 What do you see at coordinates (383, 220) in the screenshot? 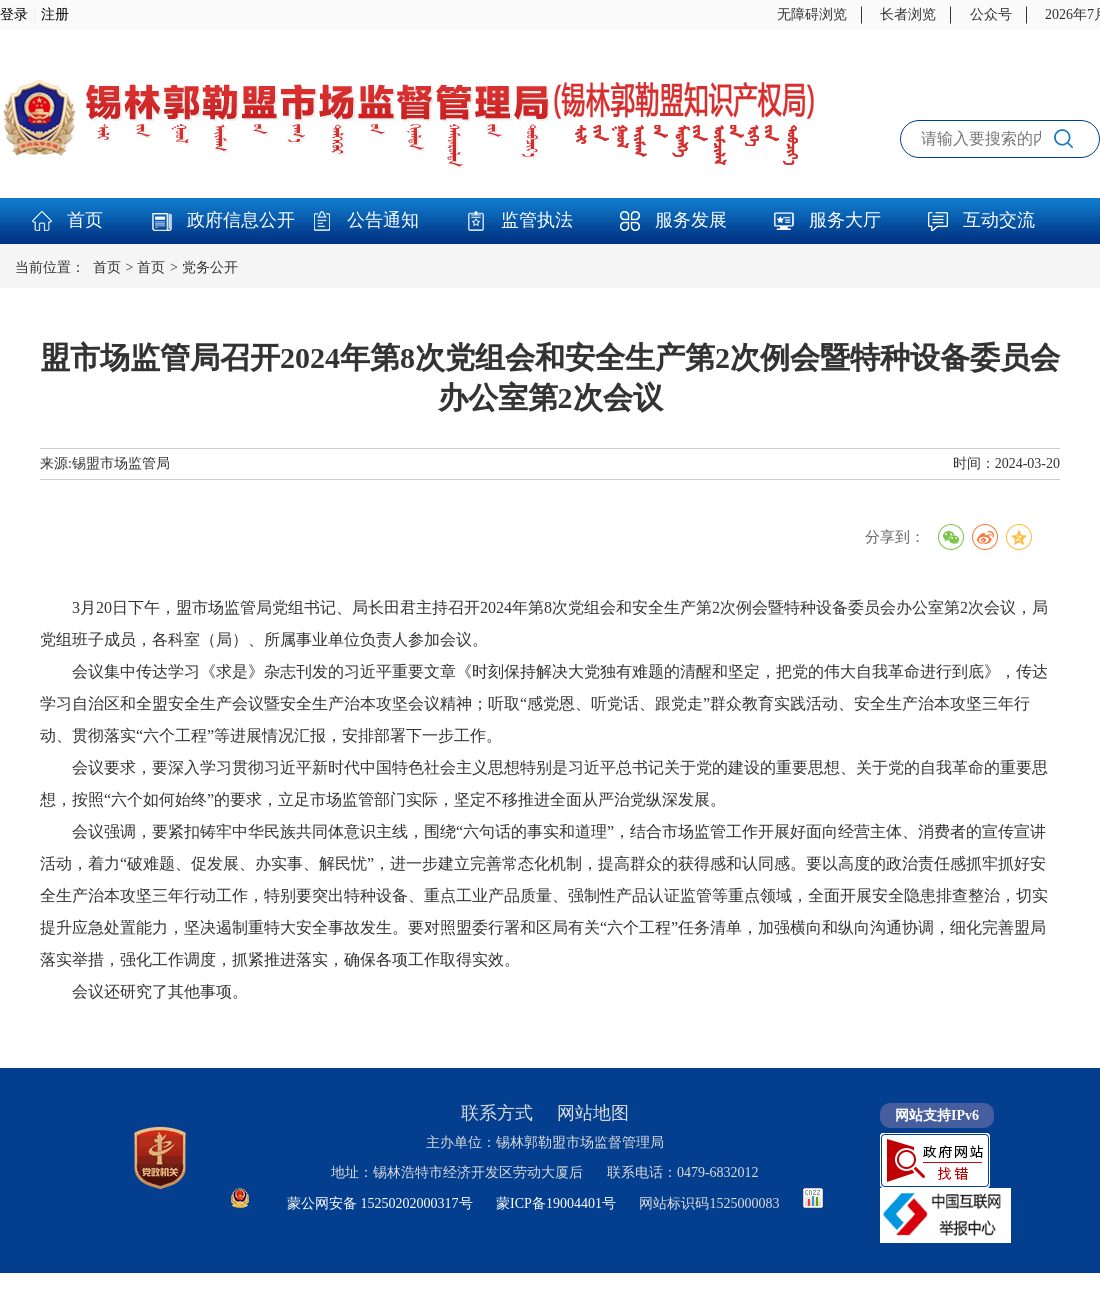
I see `公告通知` at bounding box center [383, 220].